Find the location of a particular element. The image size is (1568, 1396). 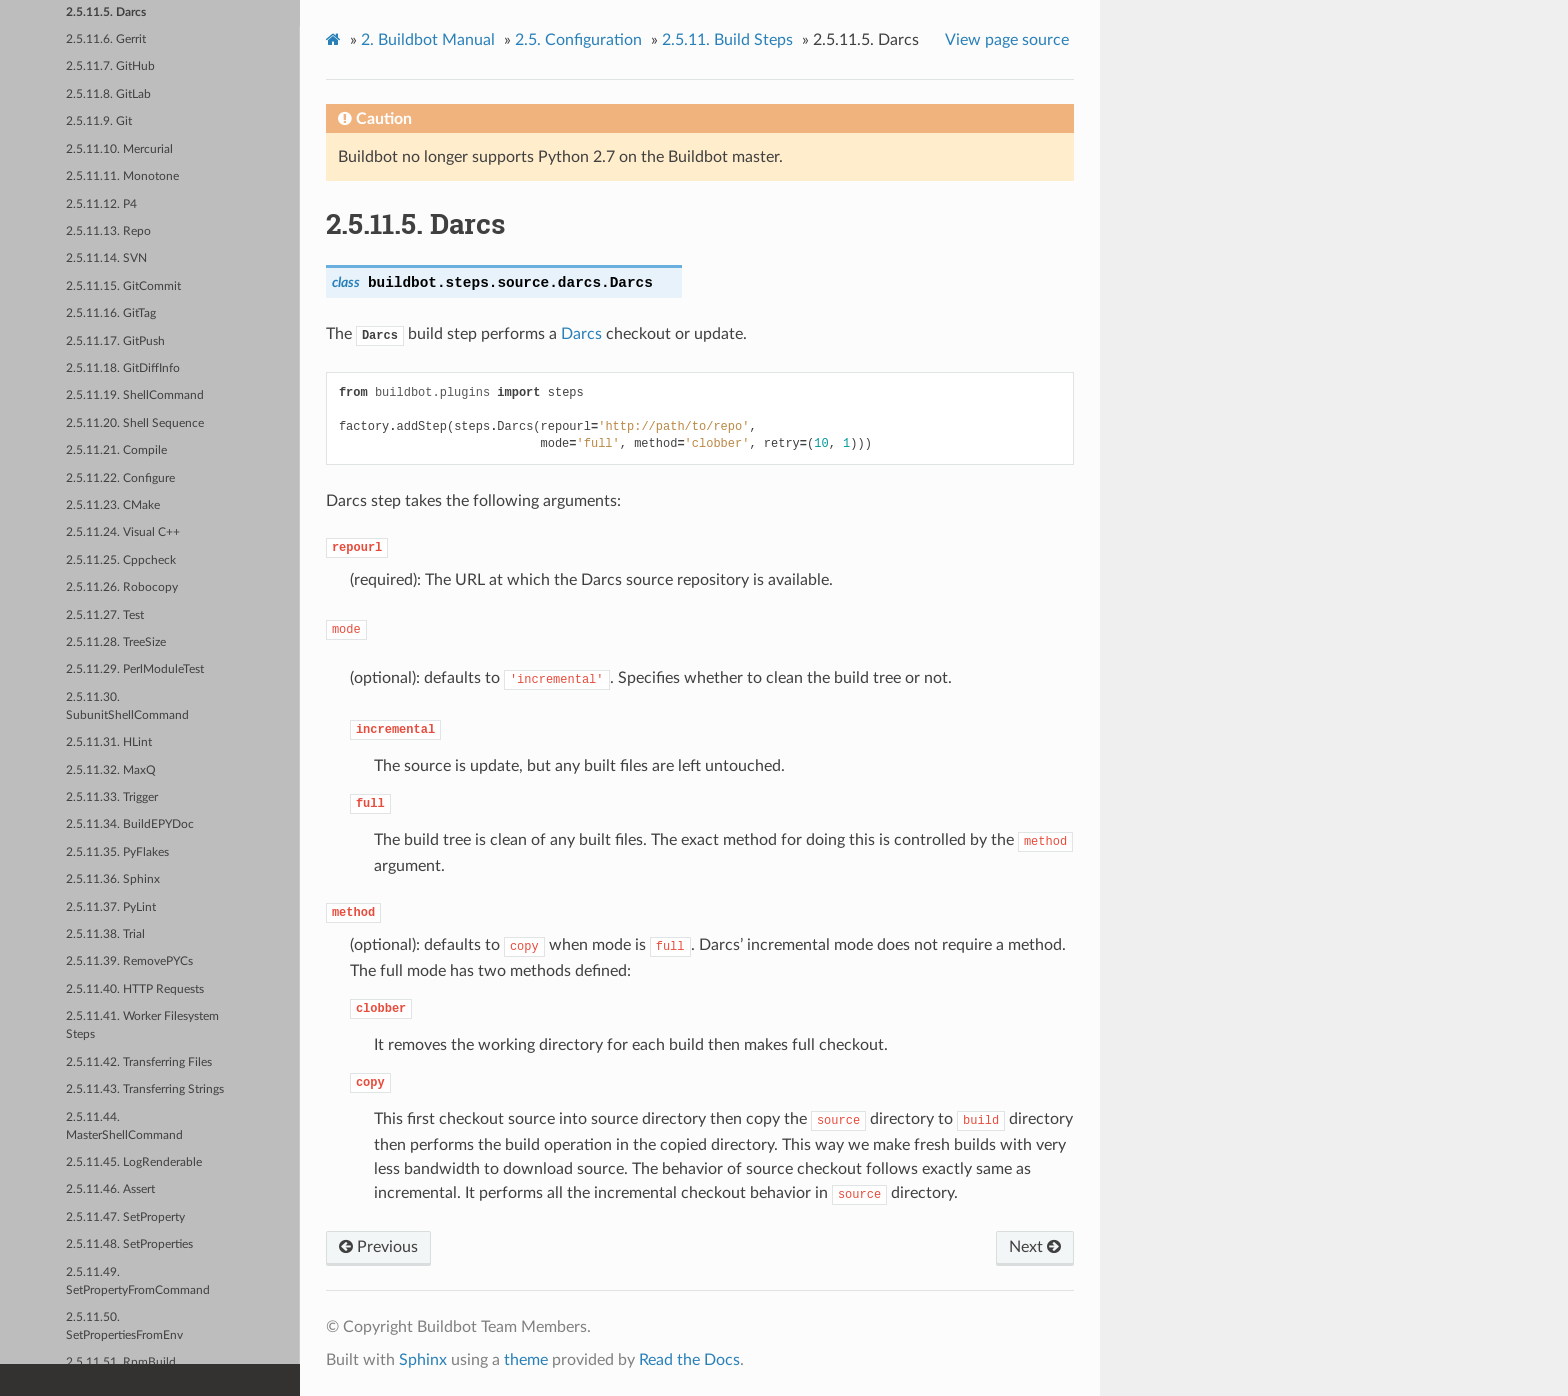

2.5.11.38. Trial is located at coordinates (105, 934).